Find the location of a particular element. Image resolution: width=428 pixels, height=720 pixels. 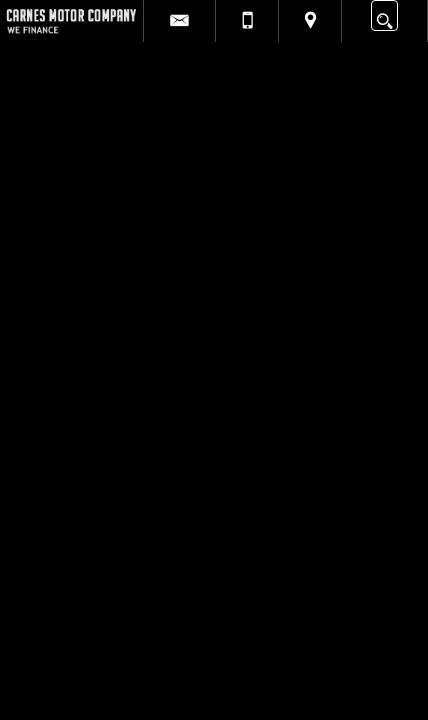

[View Location Map] is located at coordinates (310, 21).